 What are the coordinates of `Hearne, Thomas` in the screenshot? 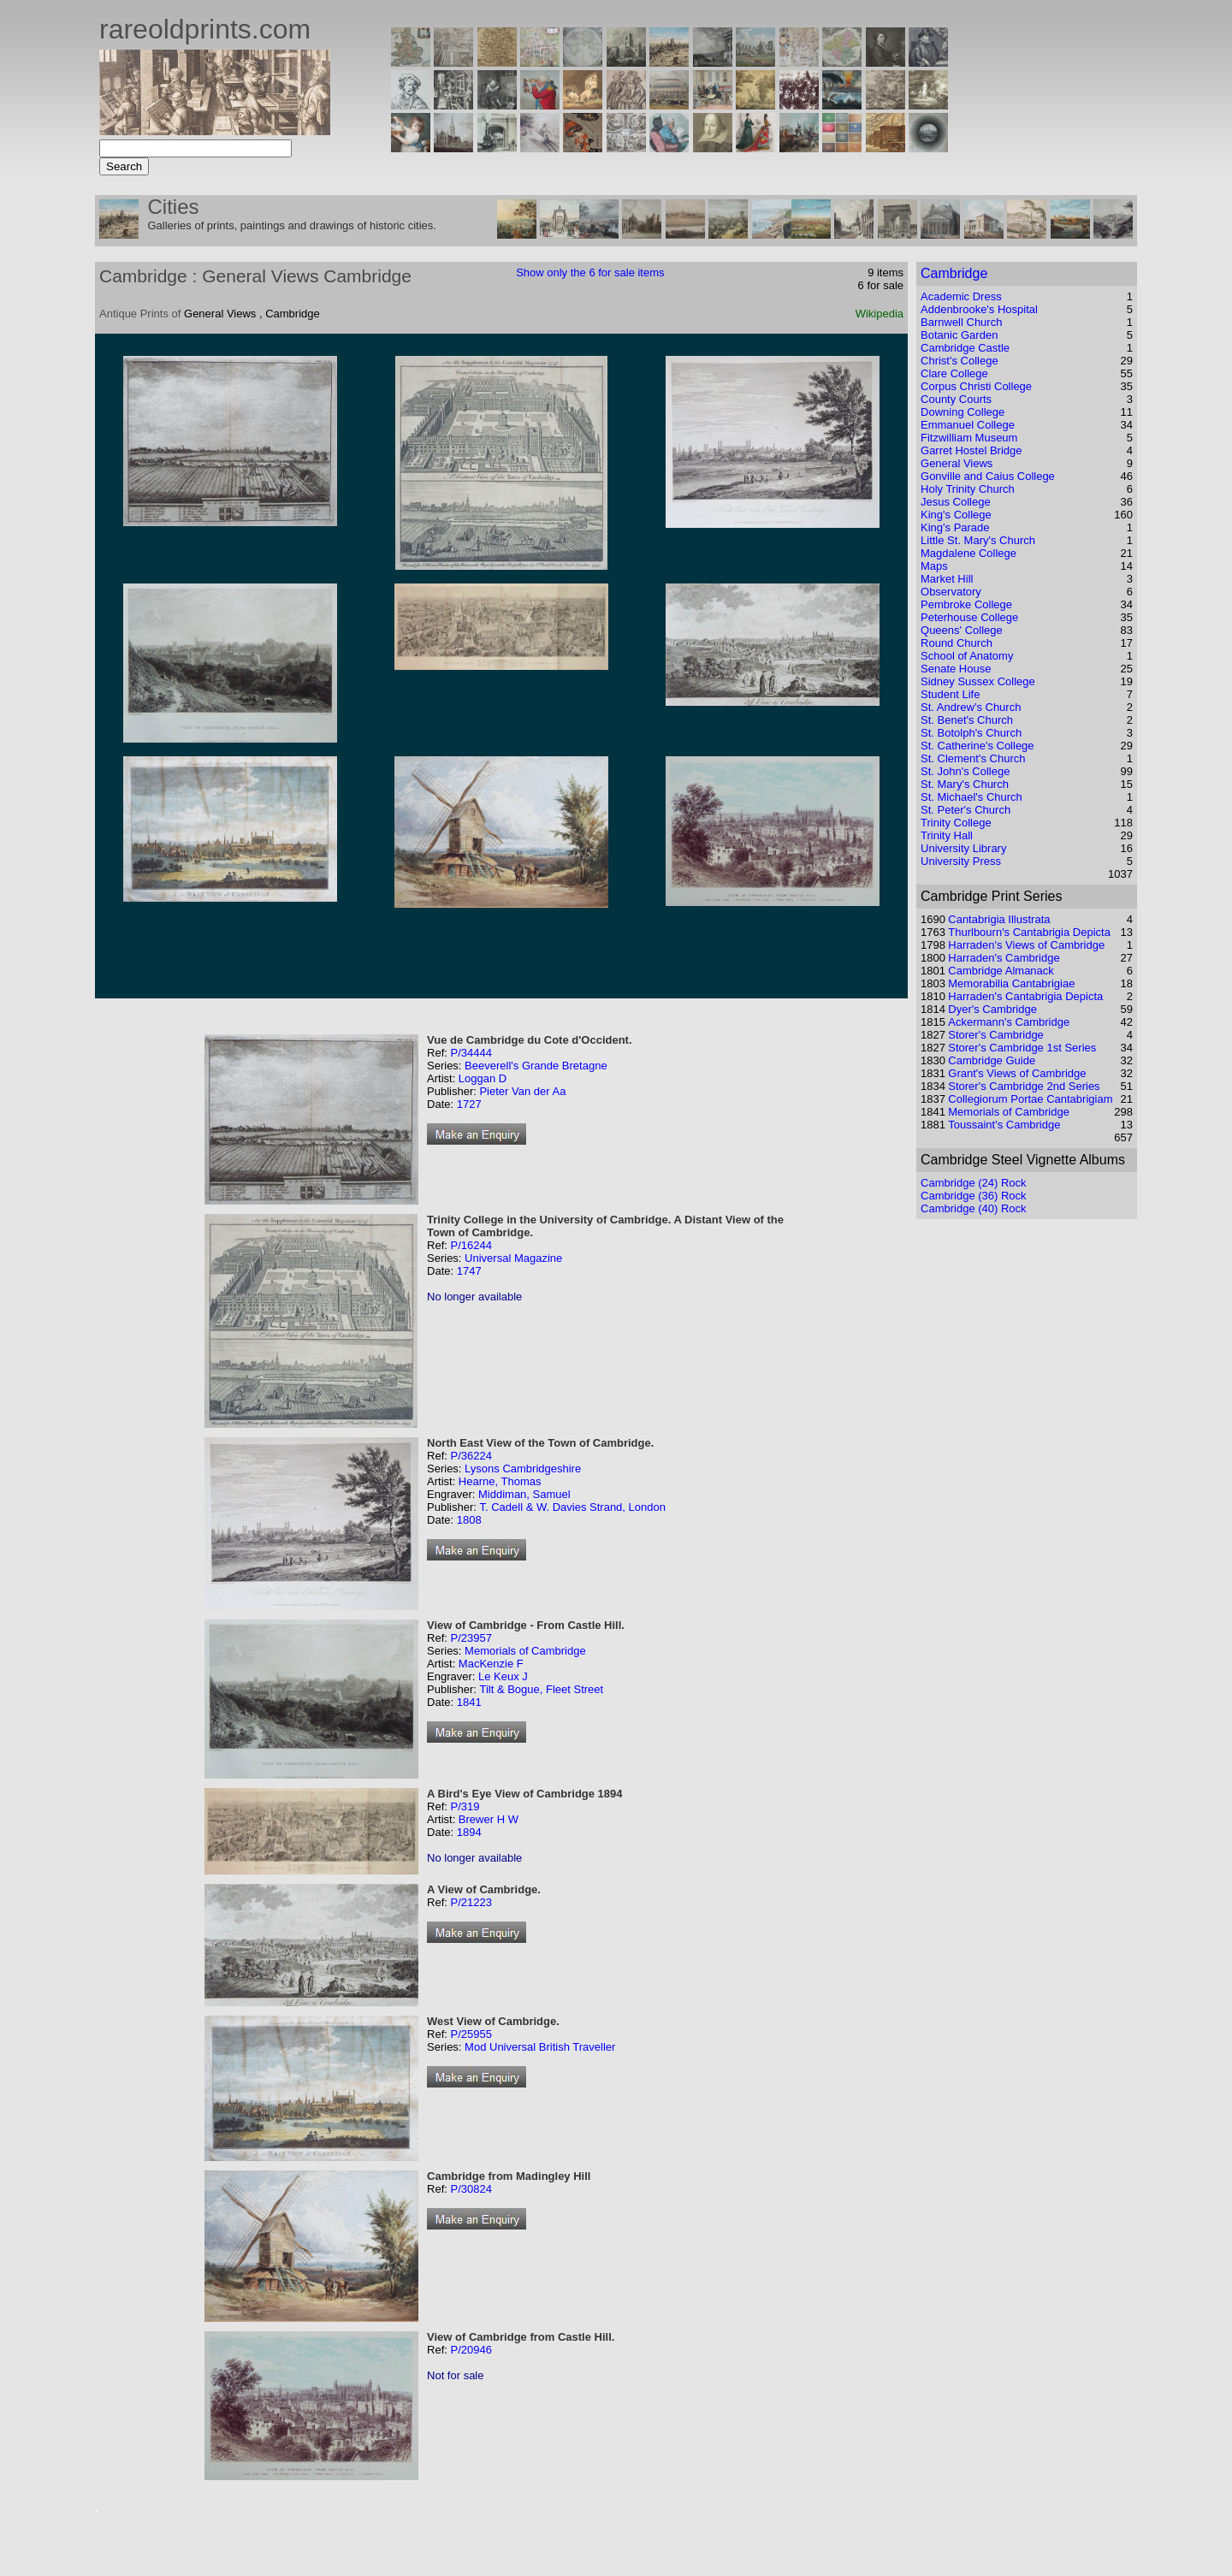 It's located at (500, 1481).